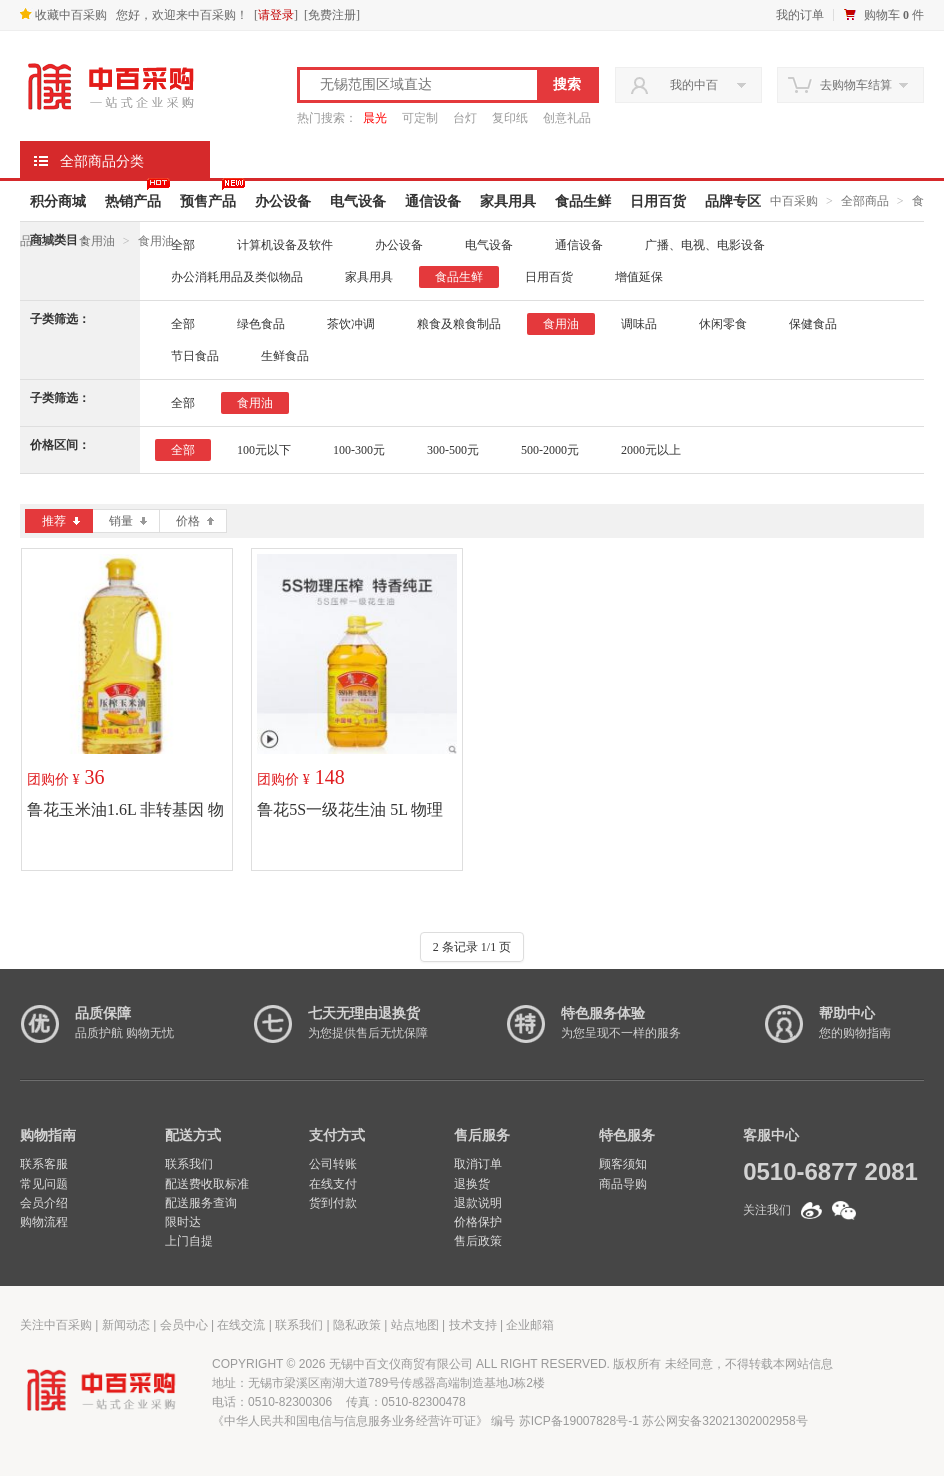  Describe the element at coordinates (433, 201) in the screenshot. I see `通信设备` at that location.